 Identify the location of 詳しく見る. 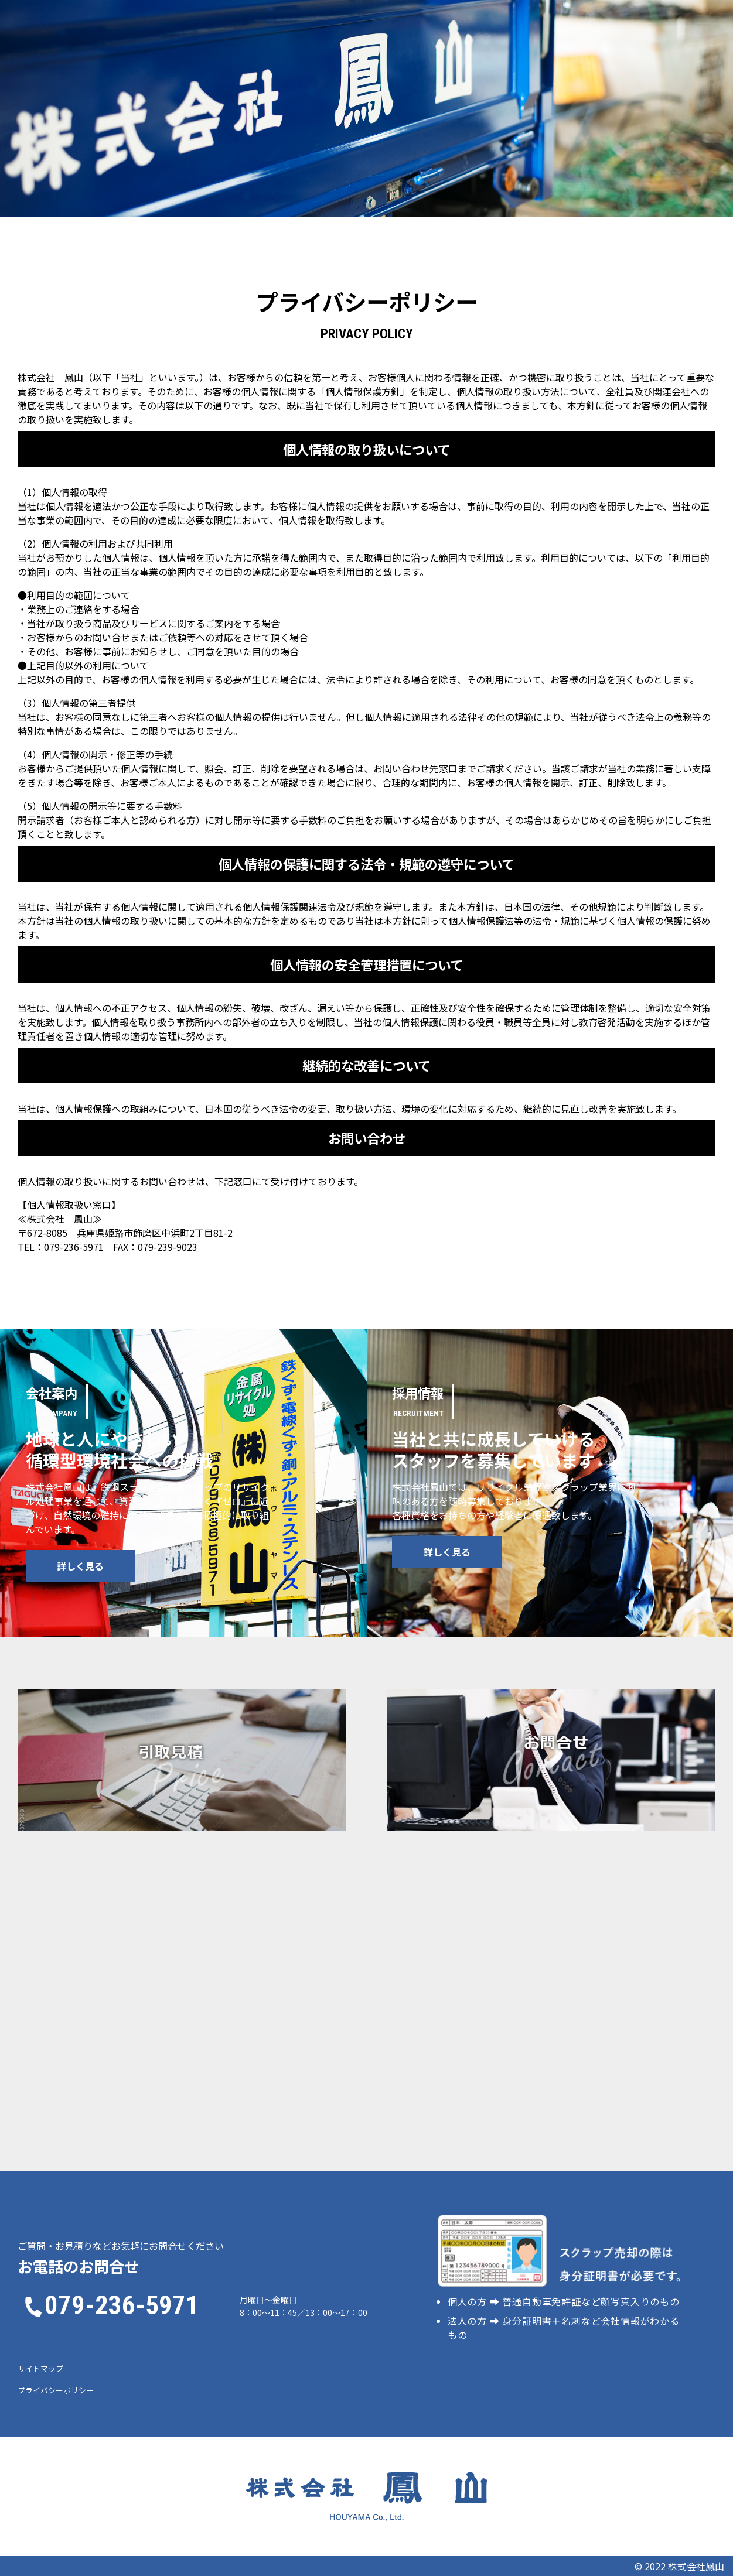
(86, 1566).